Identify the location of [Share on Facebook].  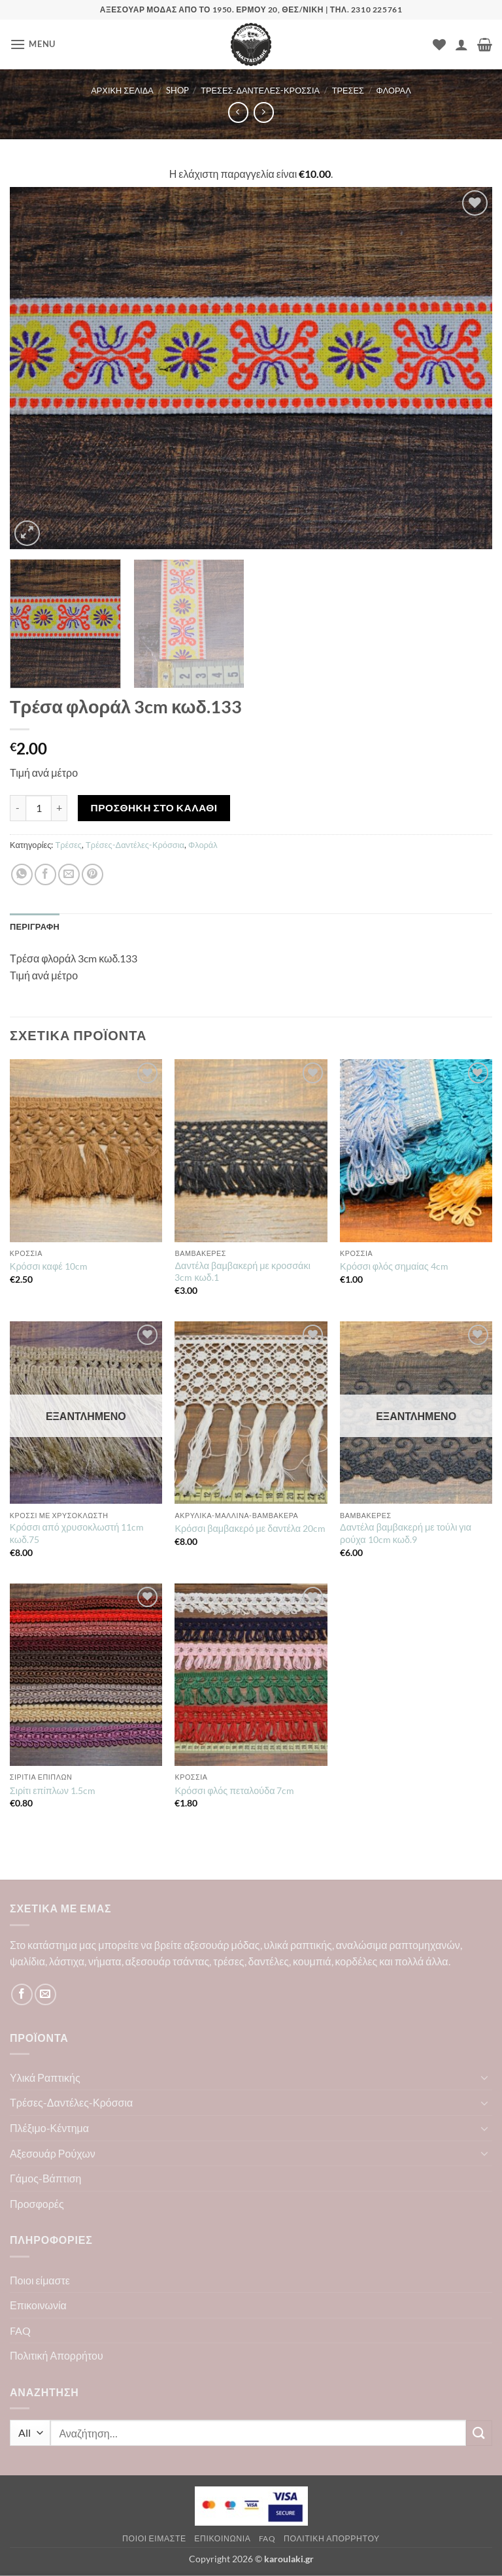
(45, 874).